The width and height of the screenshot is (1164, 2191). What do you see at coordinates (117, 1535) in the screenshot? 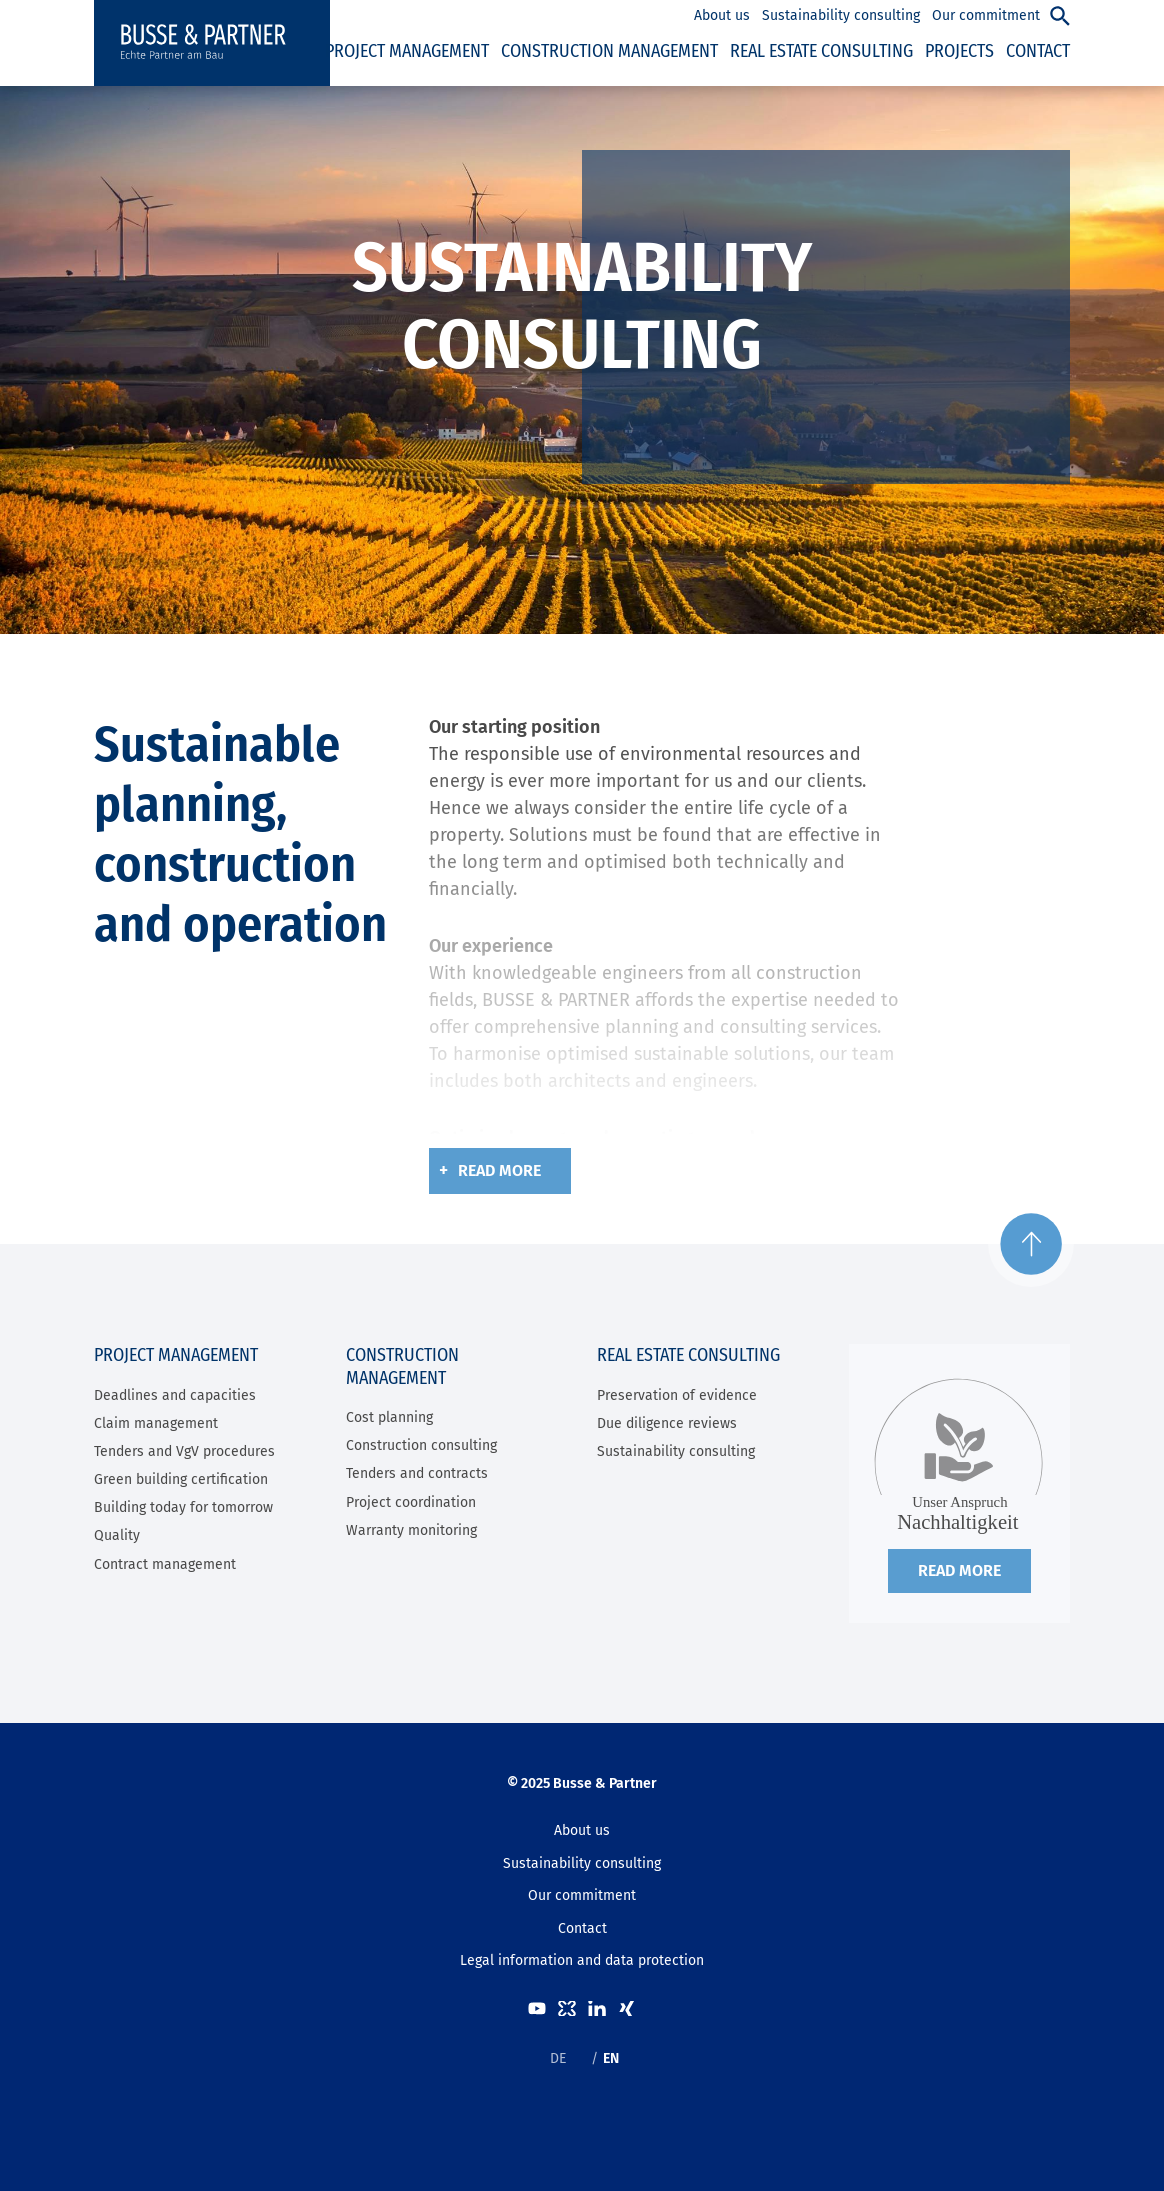
I see `Quality` at bounding box center [117, 1535].